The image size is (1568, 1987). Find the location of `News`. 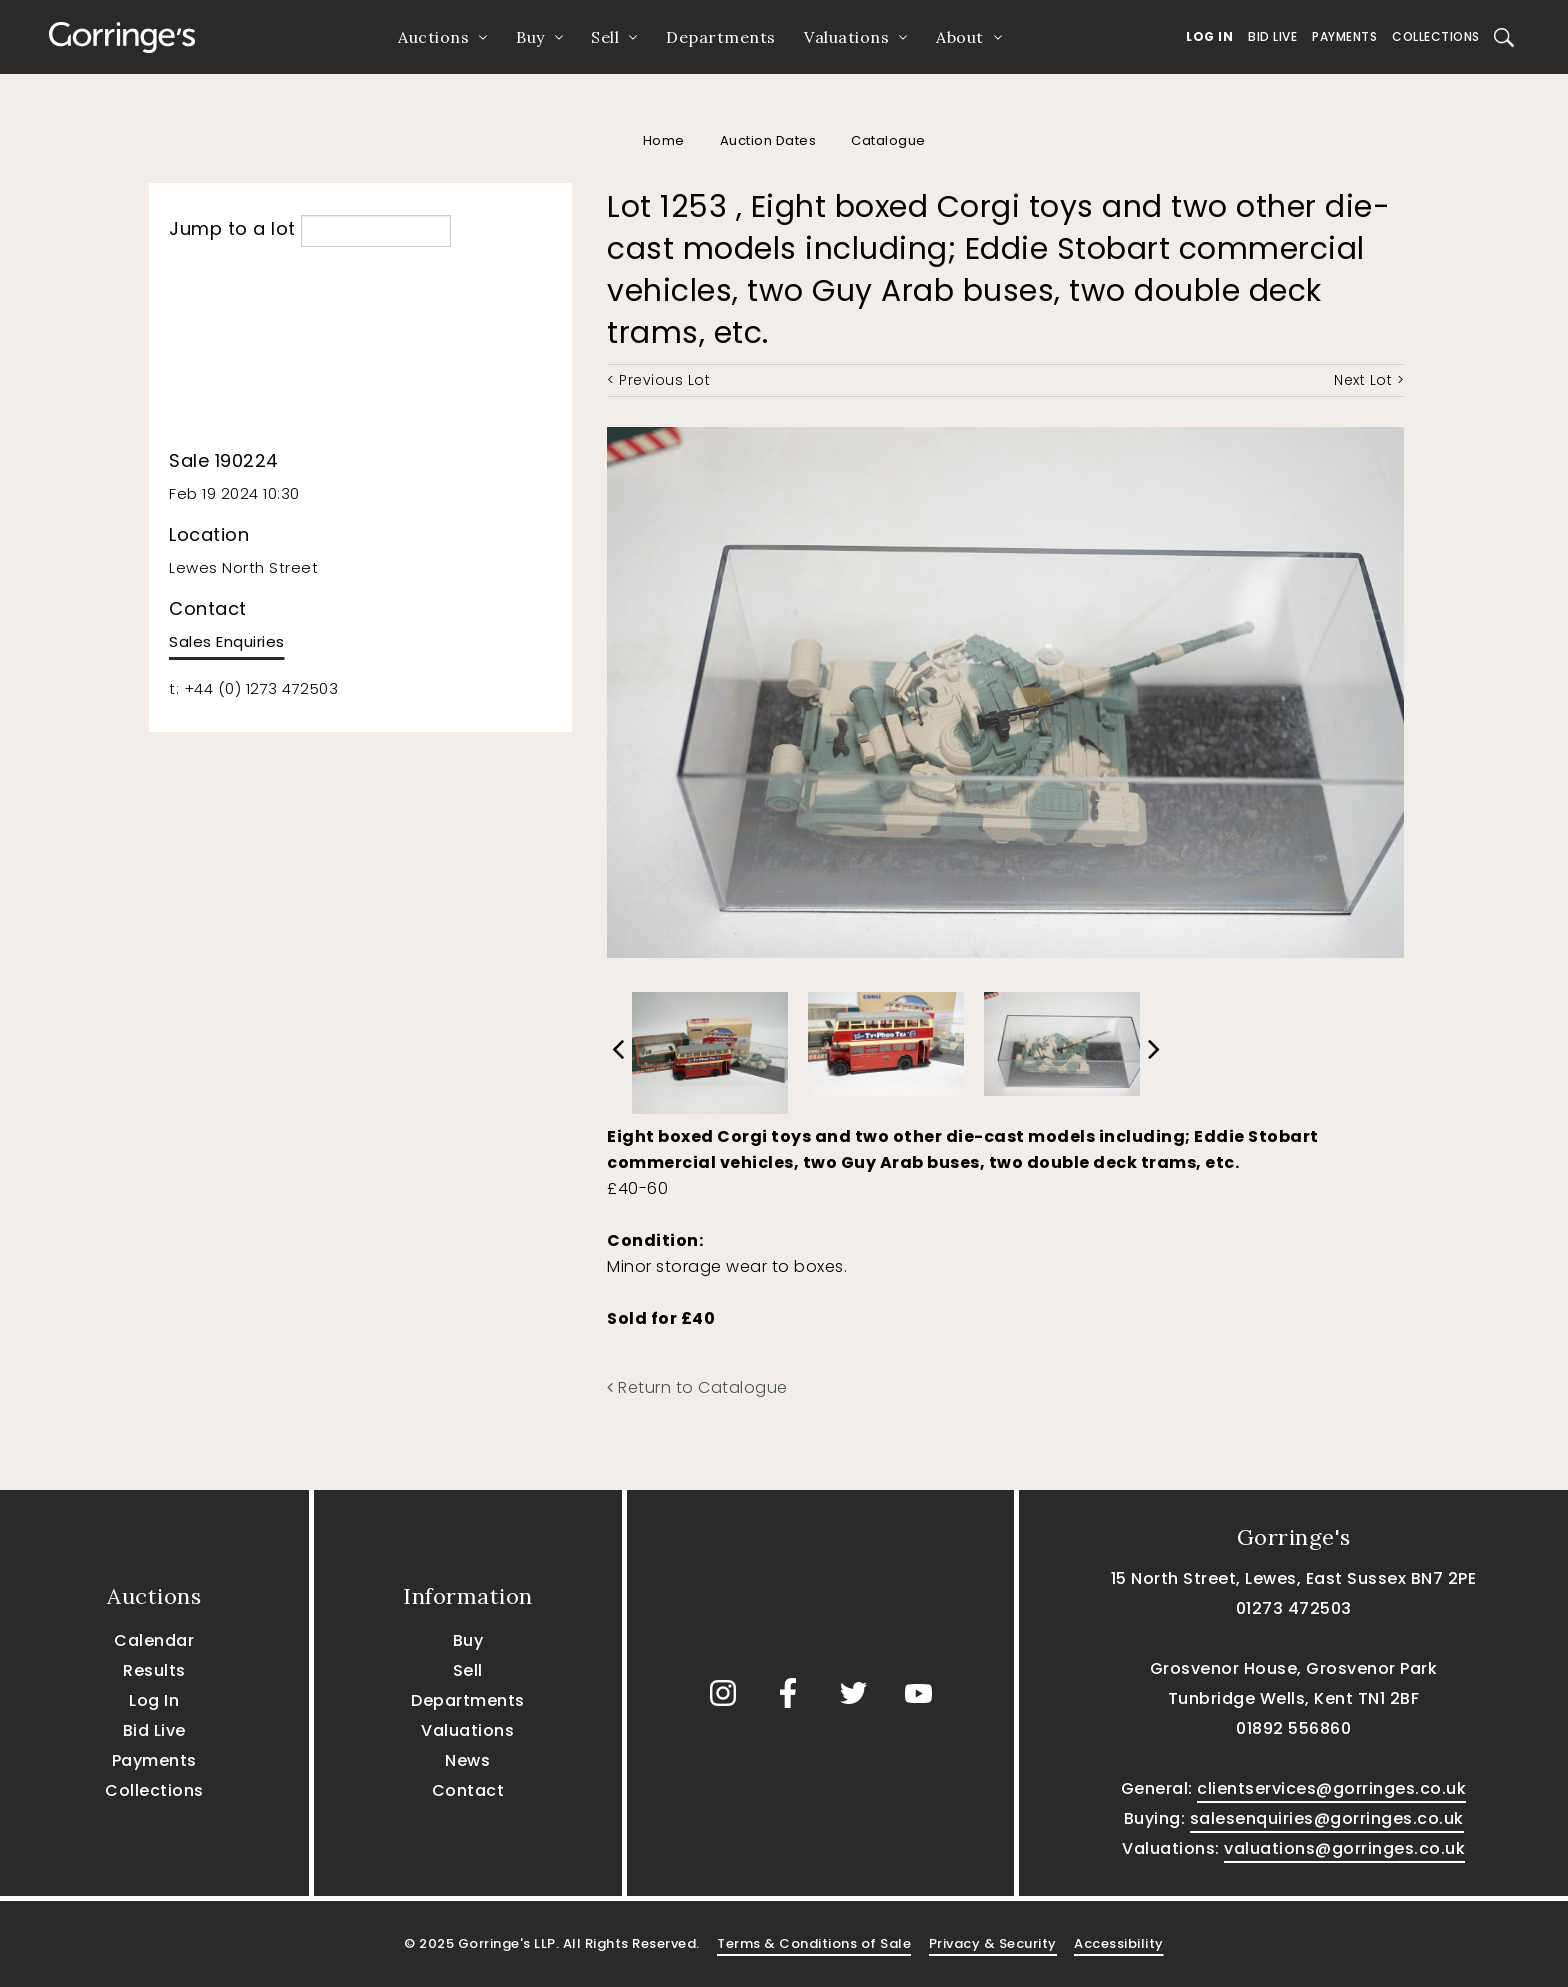

News is located at coordinates (467, 1760).